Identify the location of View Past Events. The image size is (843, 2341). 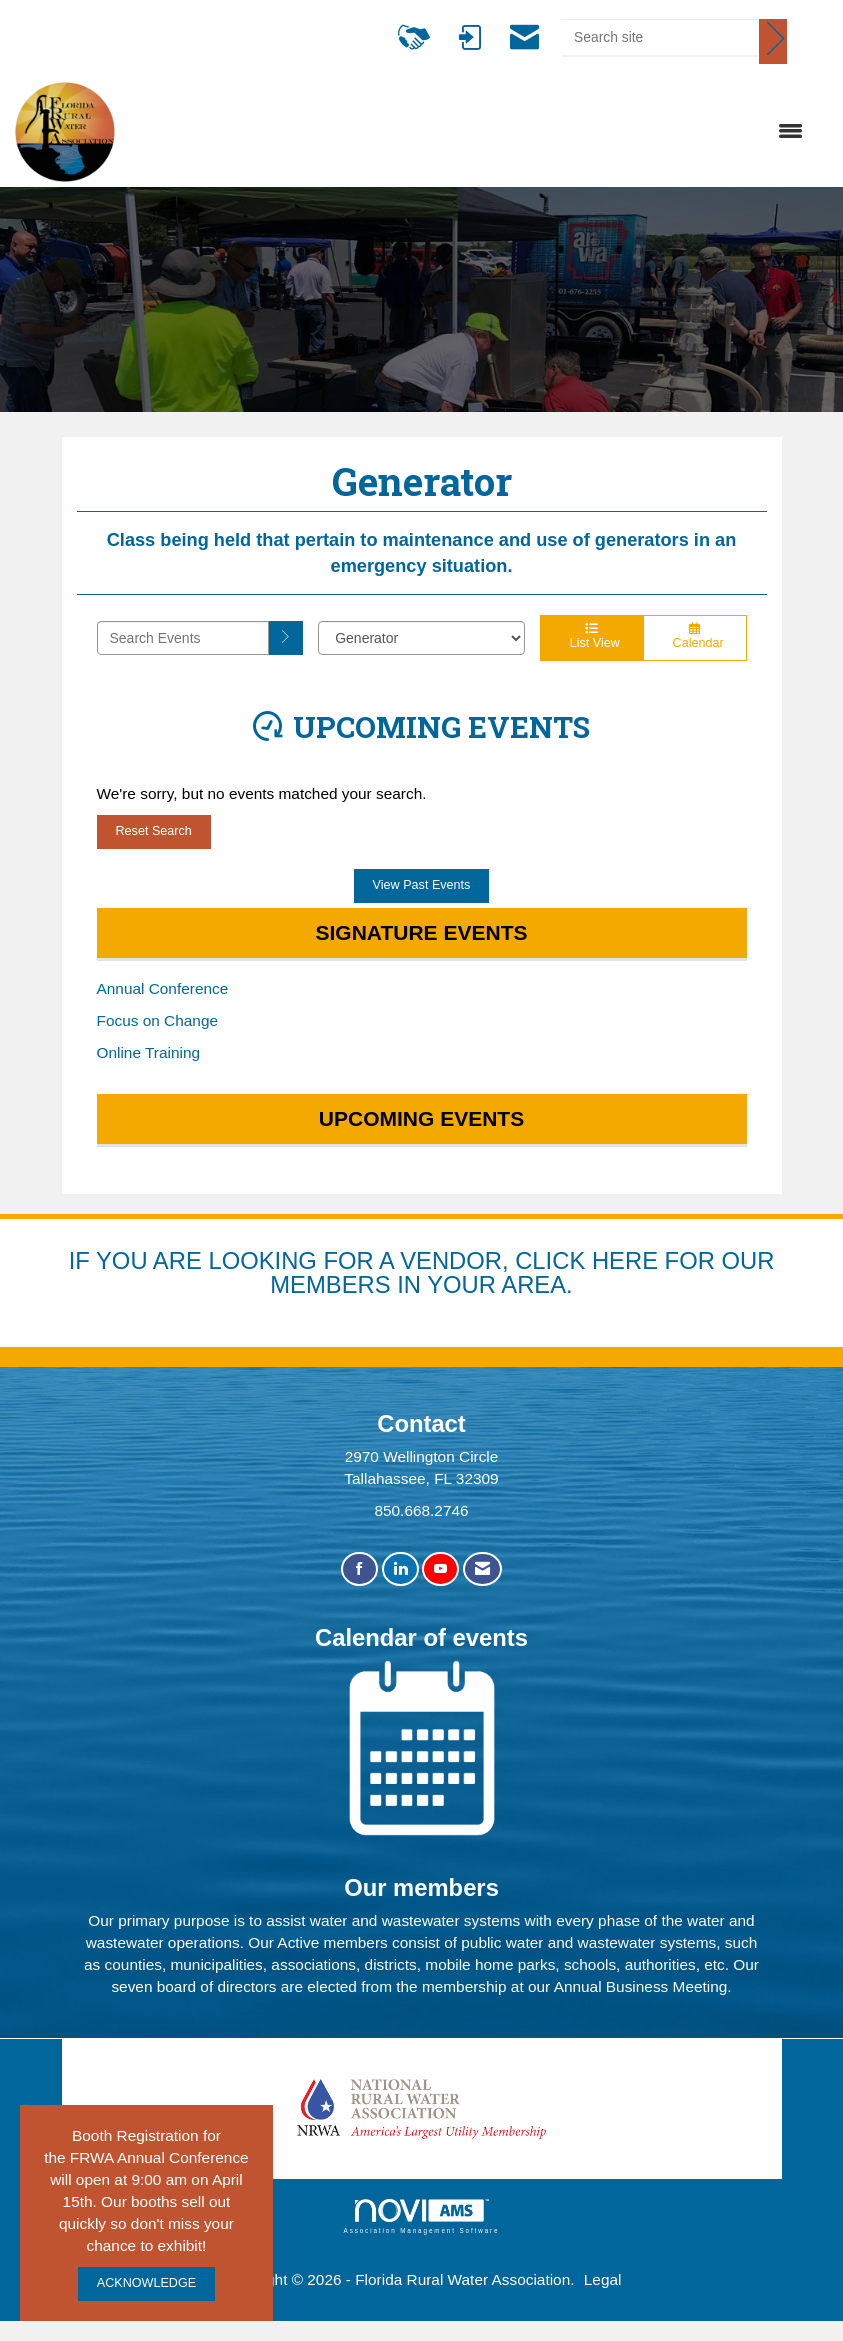
(422, 885).